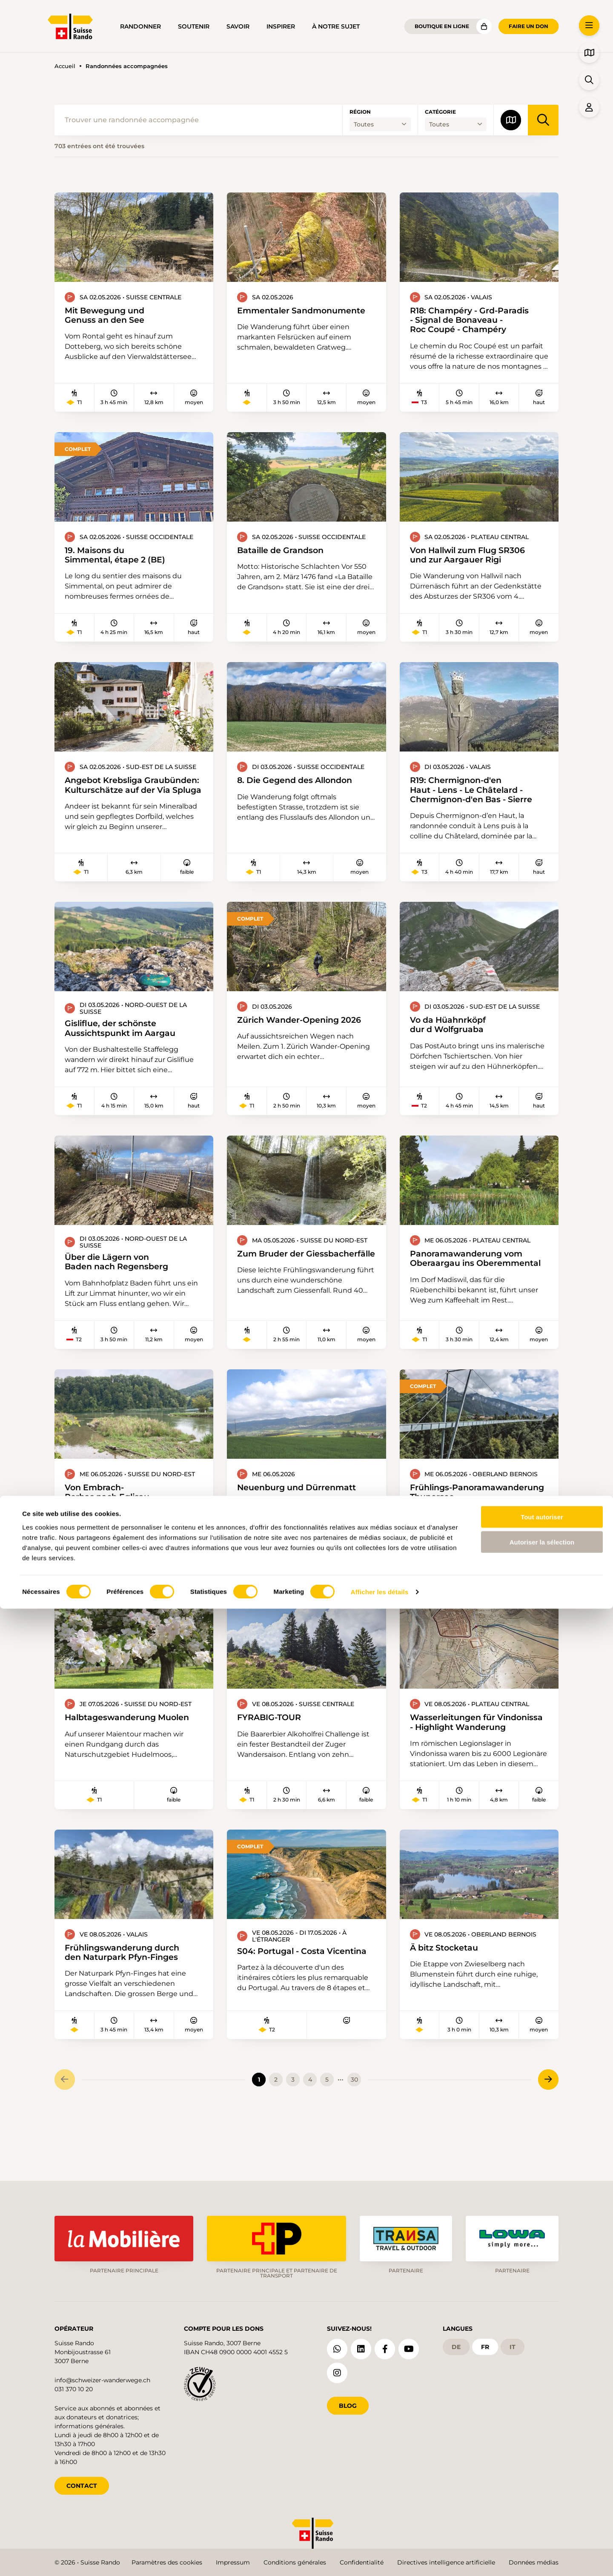 The image size is (613, 2576). What do you see at coordinates (462, 1518) in the screenshot?
I see `Frühlings-Panoramawanderung Thunersee` at bounding box center [462, 1518].